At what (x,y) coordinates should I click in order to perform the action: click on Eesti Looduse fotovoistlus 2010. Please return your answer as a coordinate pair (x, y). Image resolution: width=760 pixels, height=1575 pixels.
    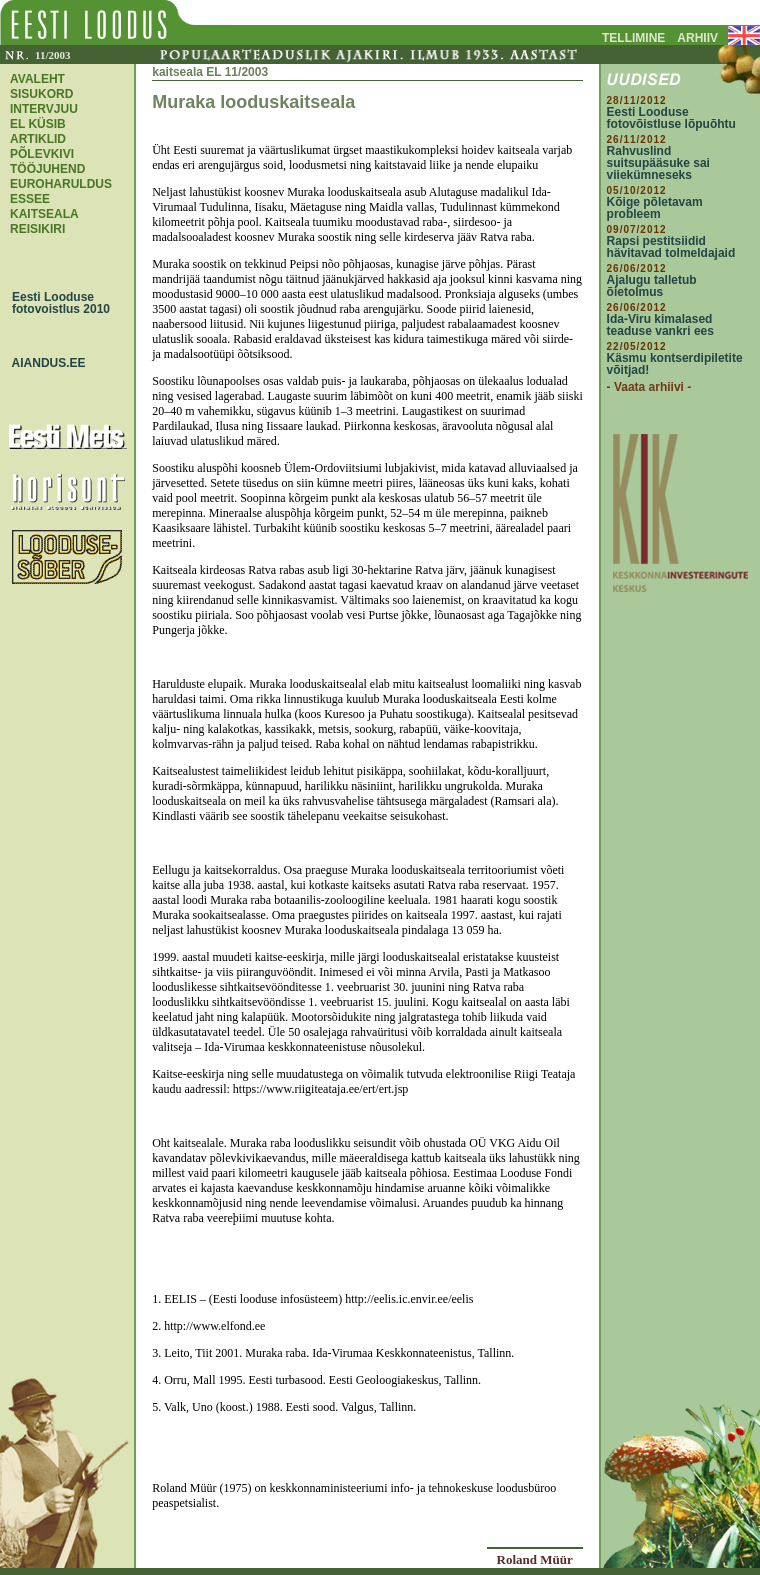
    Looking at the image, I should click on (56, 303).